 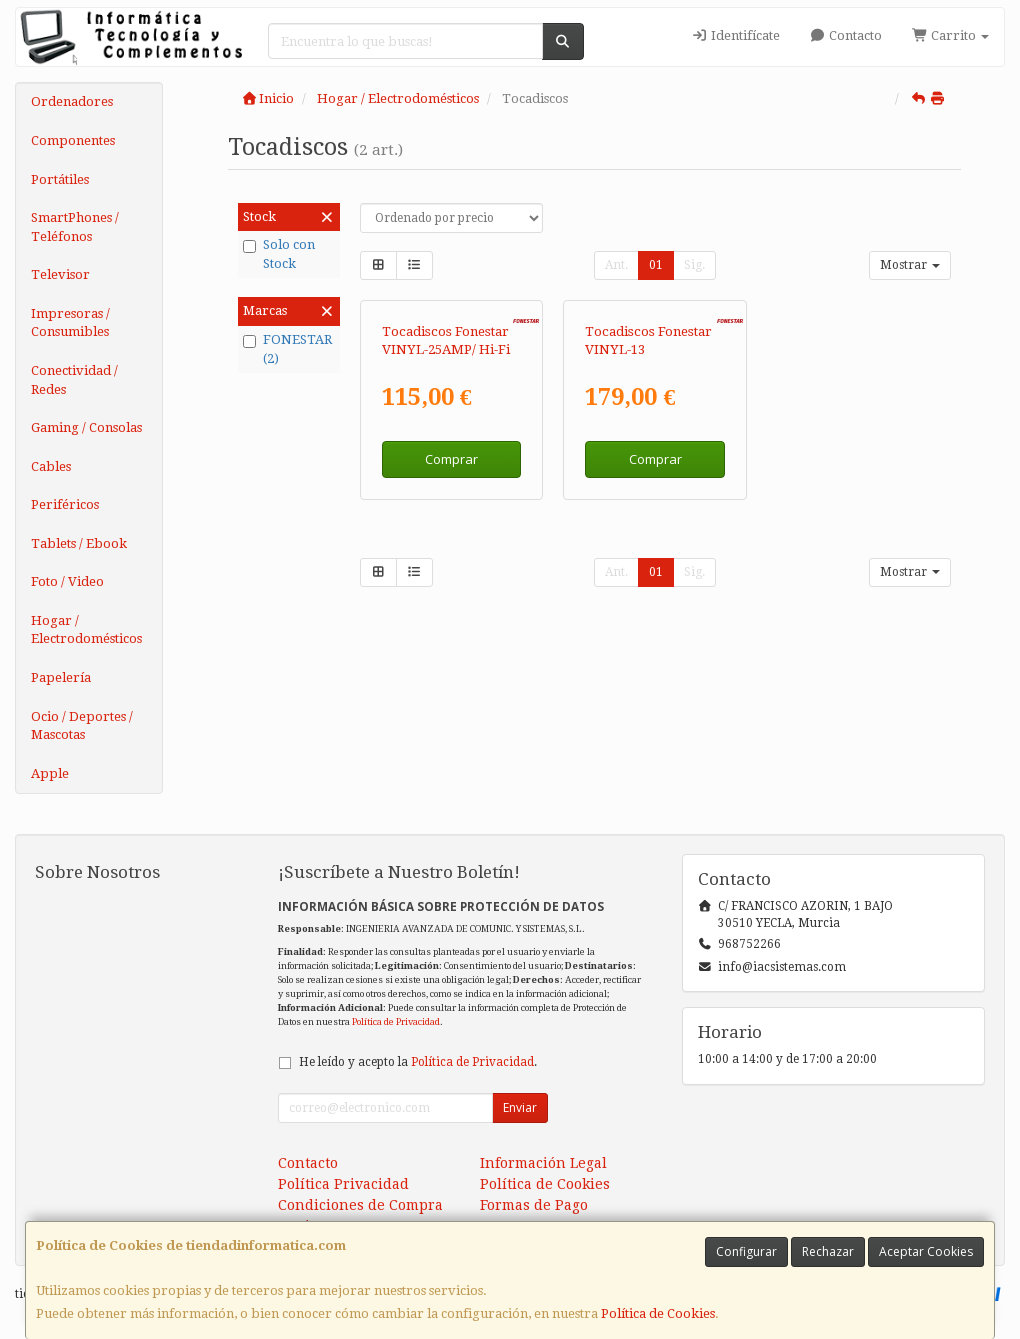 What do you see at coordinates (75, 227) in the screenshot?
I see `SmartPhones / Teléfonos` at bounding box center [75, 227].